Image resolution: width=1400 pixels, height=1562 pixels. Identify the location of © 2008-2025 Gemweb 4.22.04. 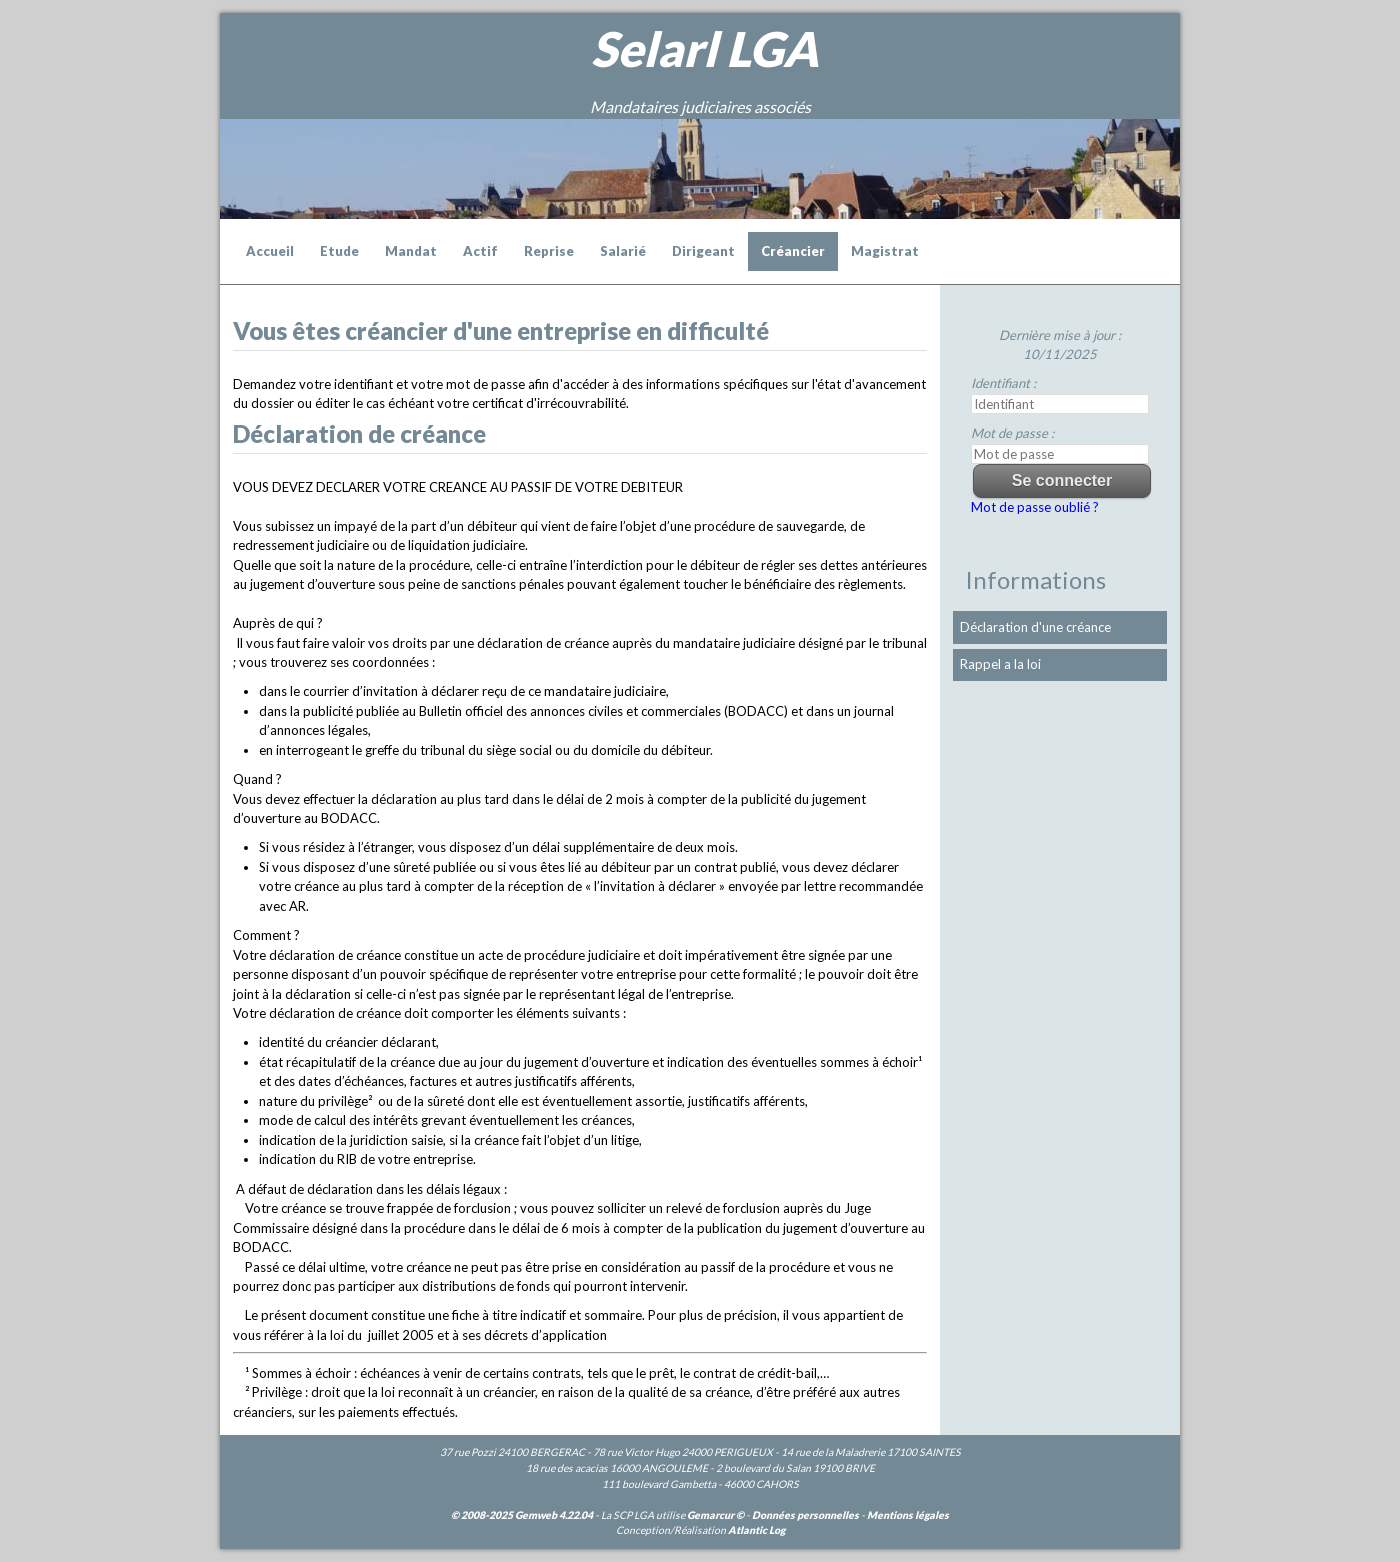
(522, 1515).